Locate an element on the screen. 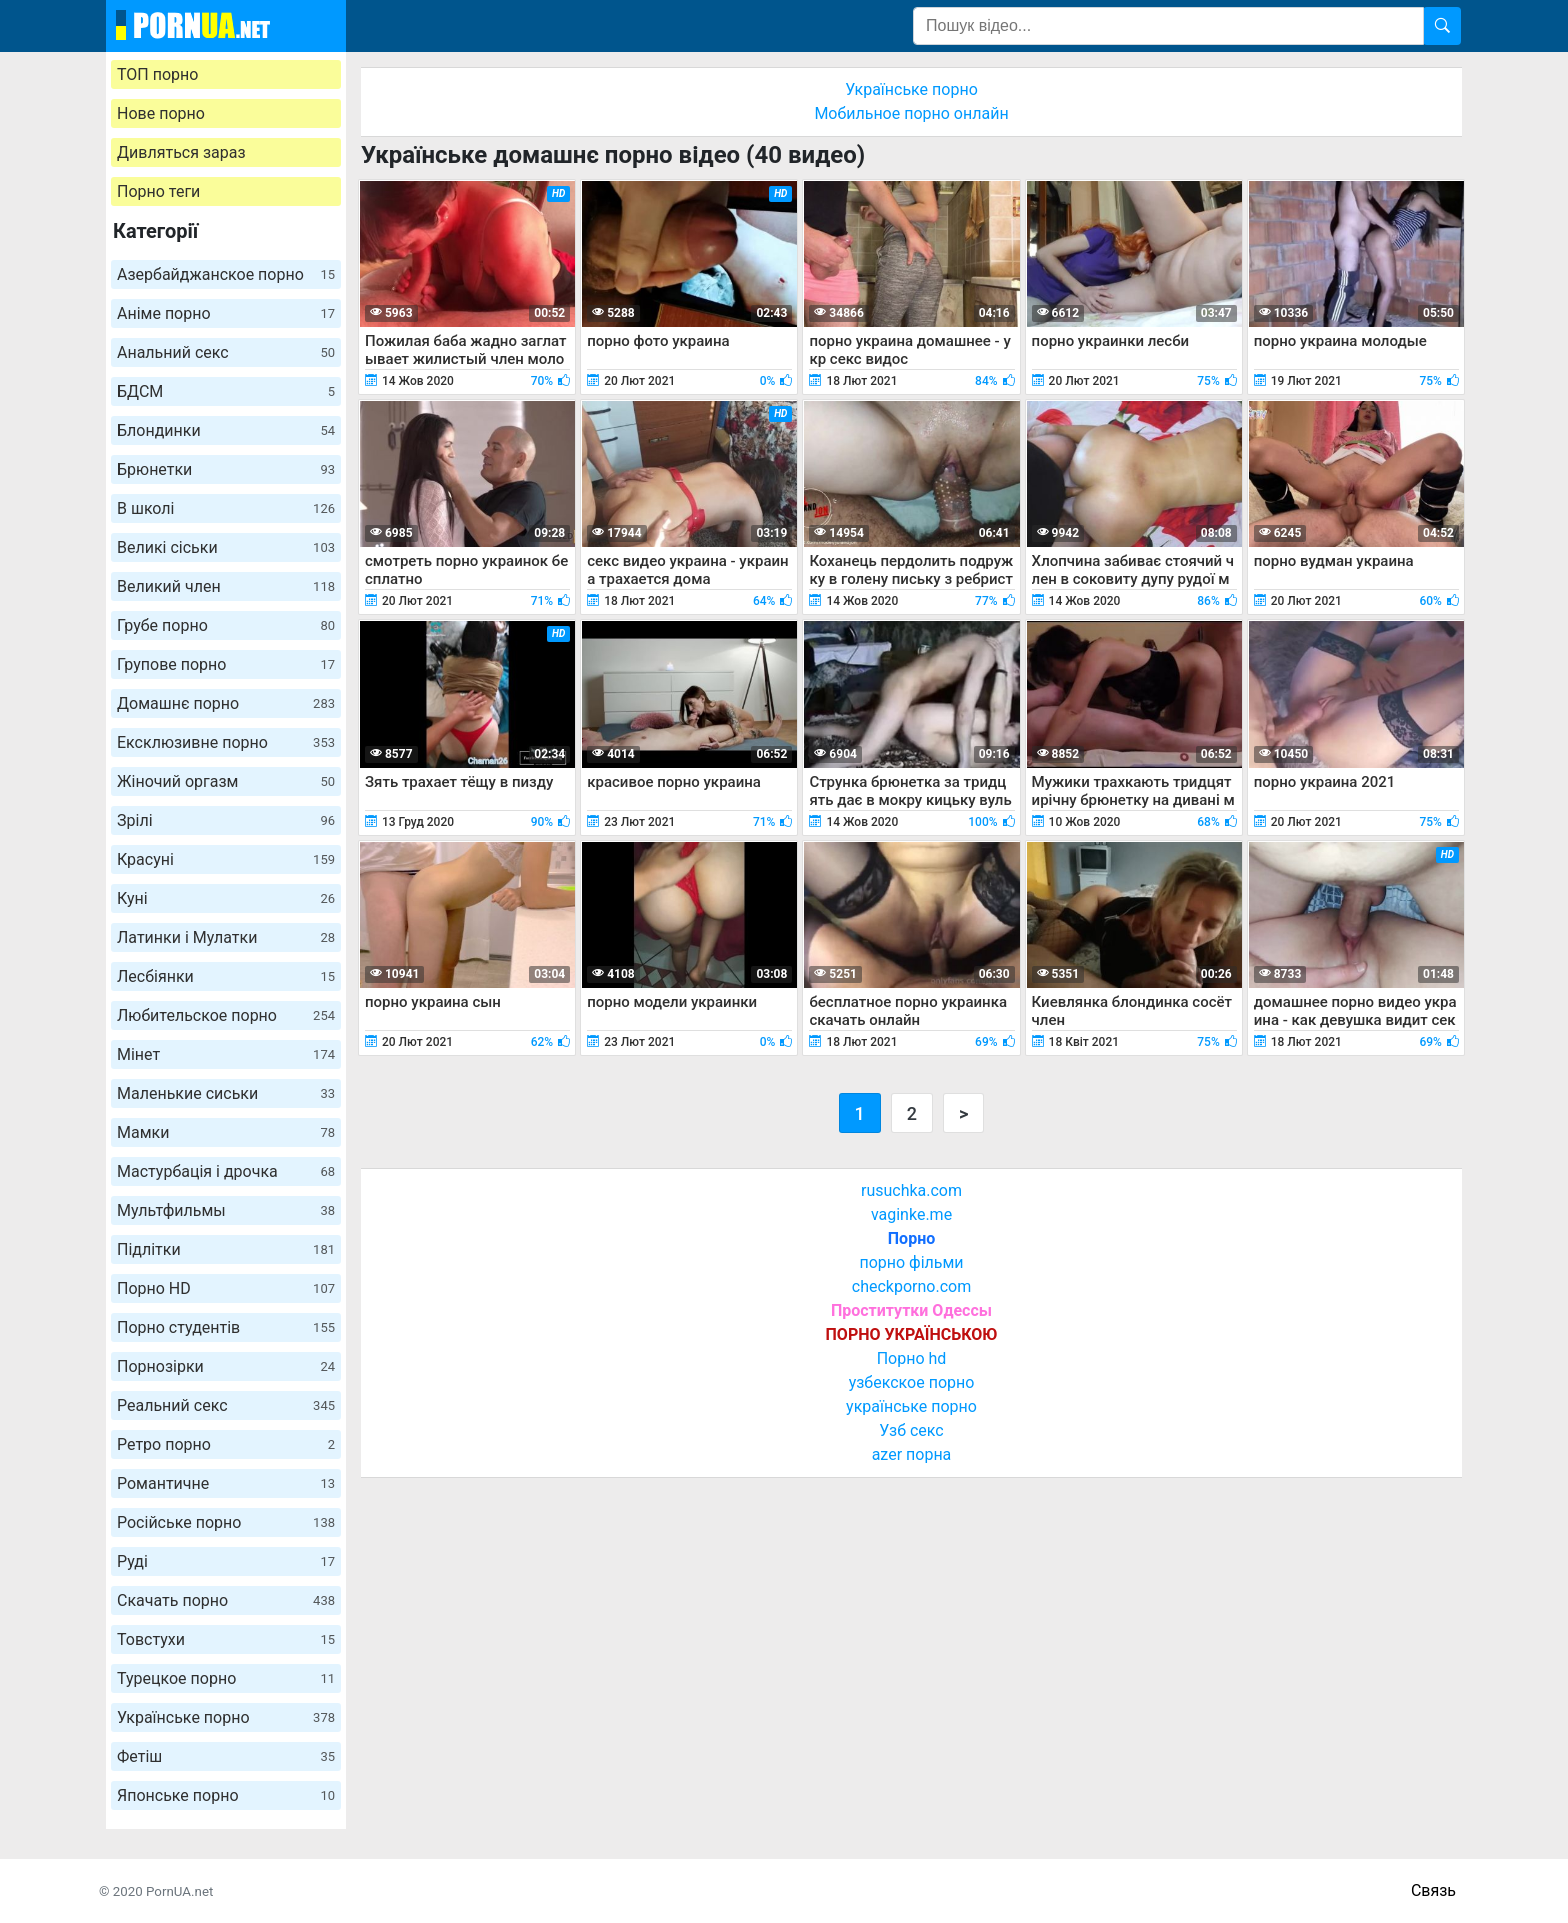  Порно HD is located at coordinates (226, 1288).